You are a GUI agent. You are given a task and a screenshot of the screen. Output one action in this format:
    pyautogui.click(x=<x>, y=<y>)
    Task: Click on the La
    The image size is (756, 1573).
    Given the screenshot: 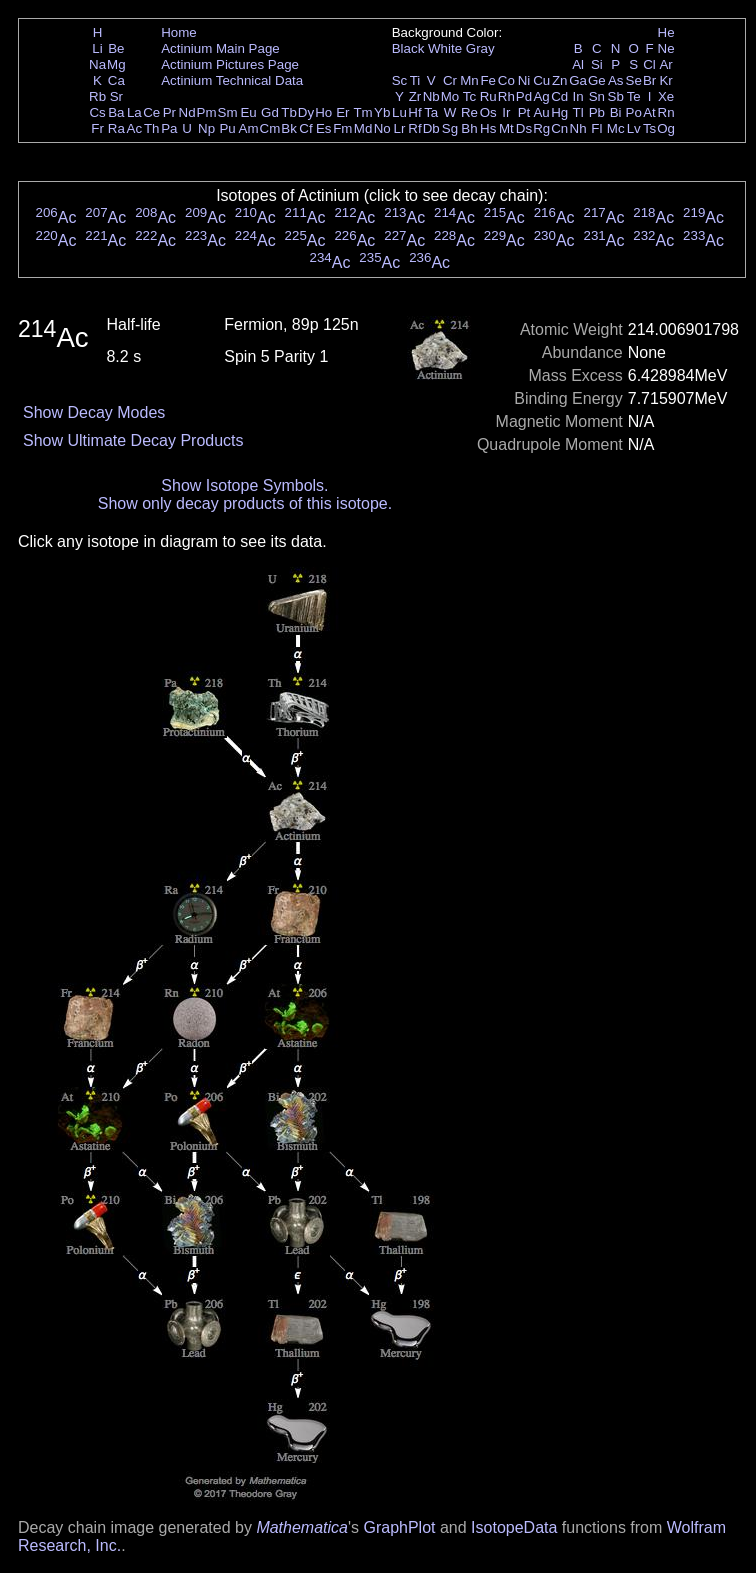 What is the action you would take?
    pyautogui.click(x=134, y=112)
    